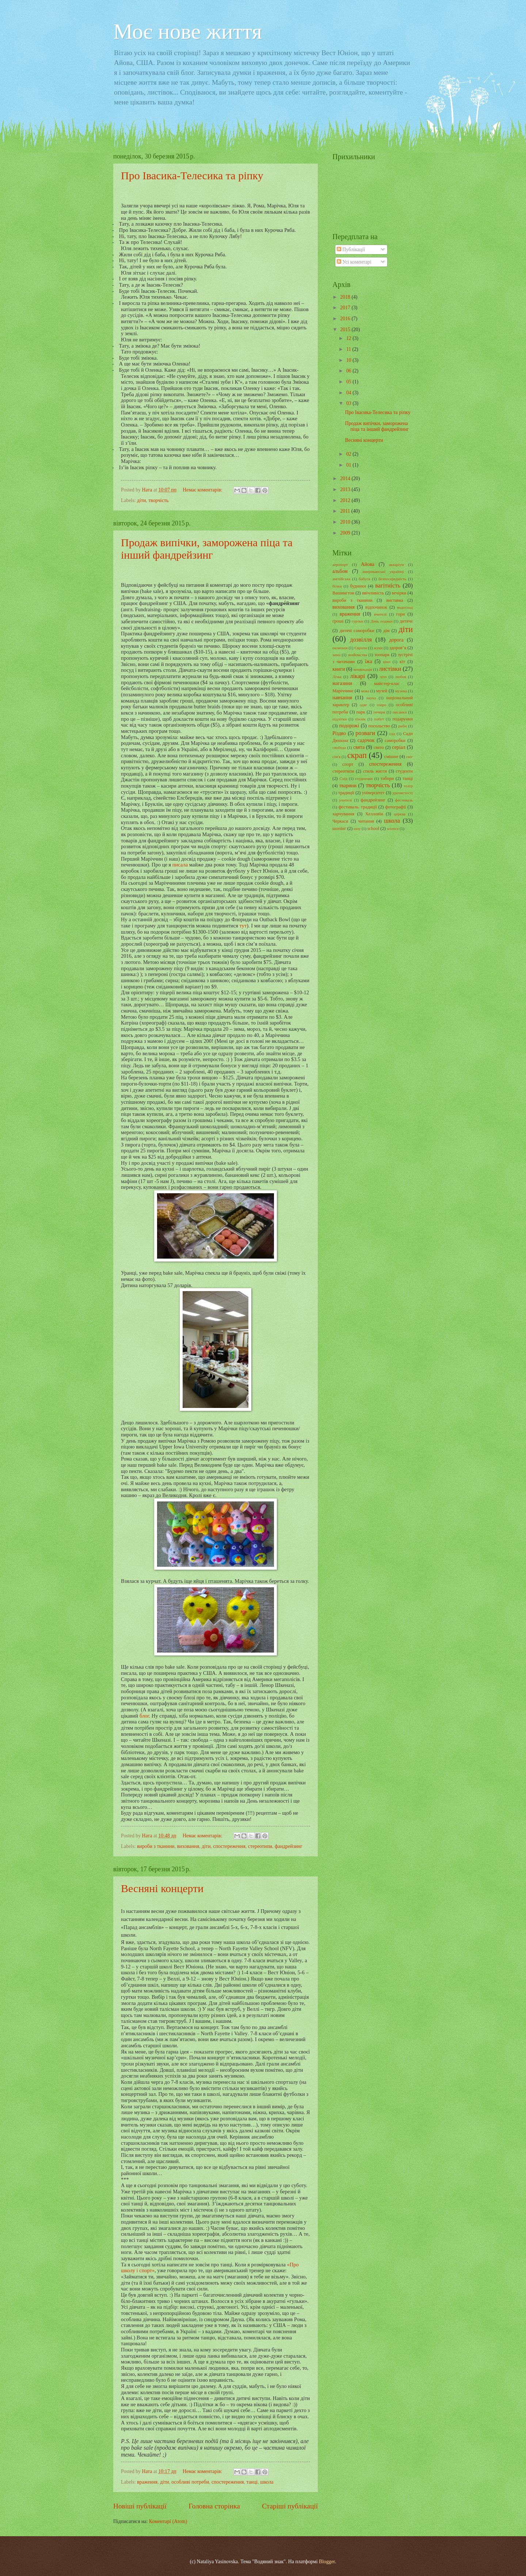 Image resolution: width=526 pixels, height=2576 pixels. Describe the element at coordinates (188, 1846) in the screenshot. I see `виховання` at that location.